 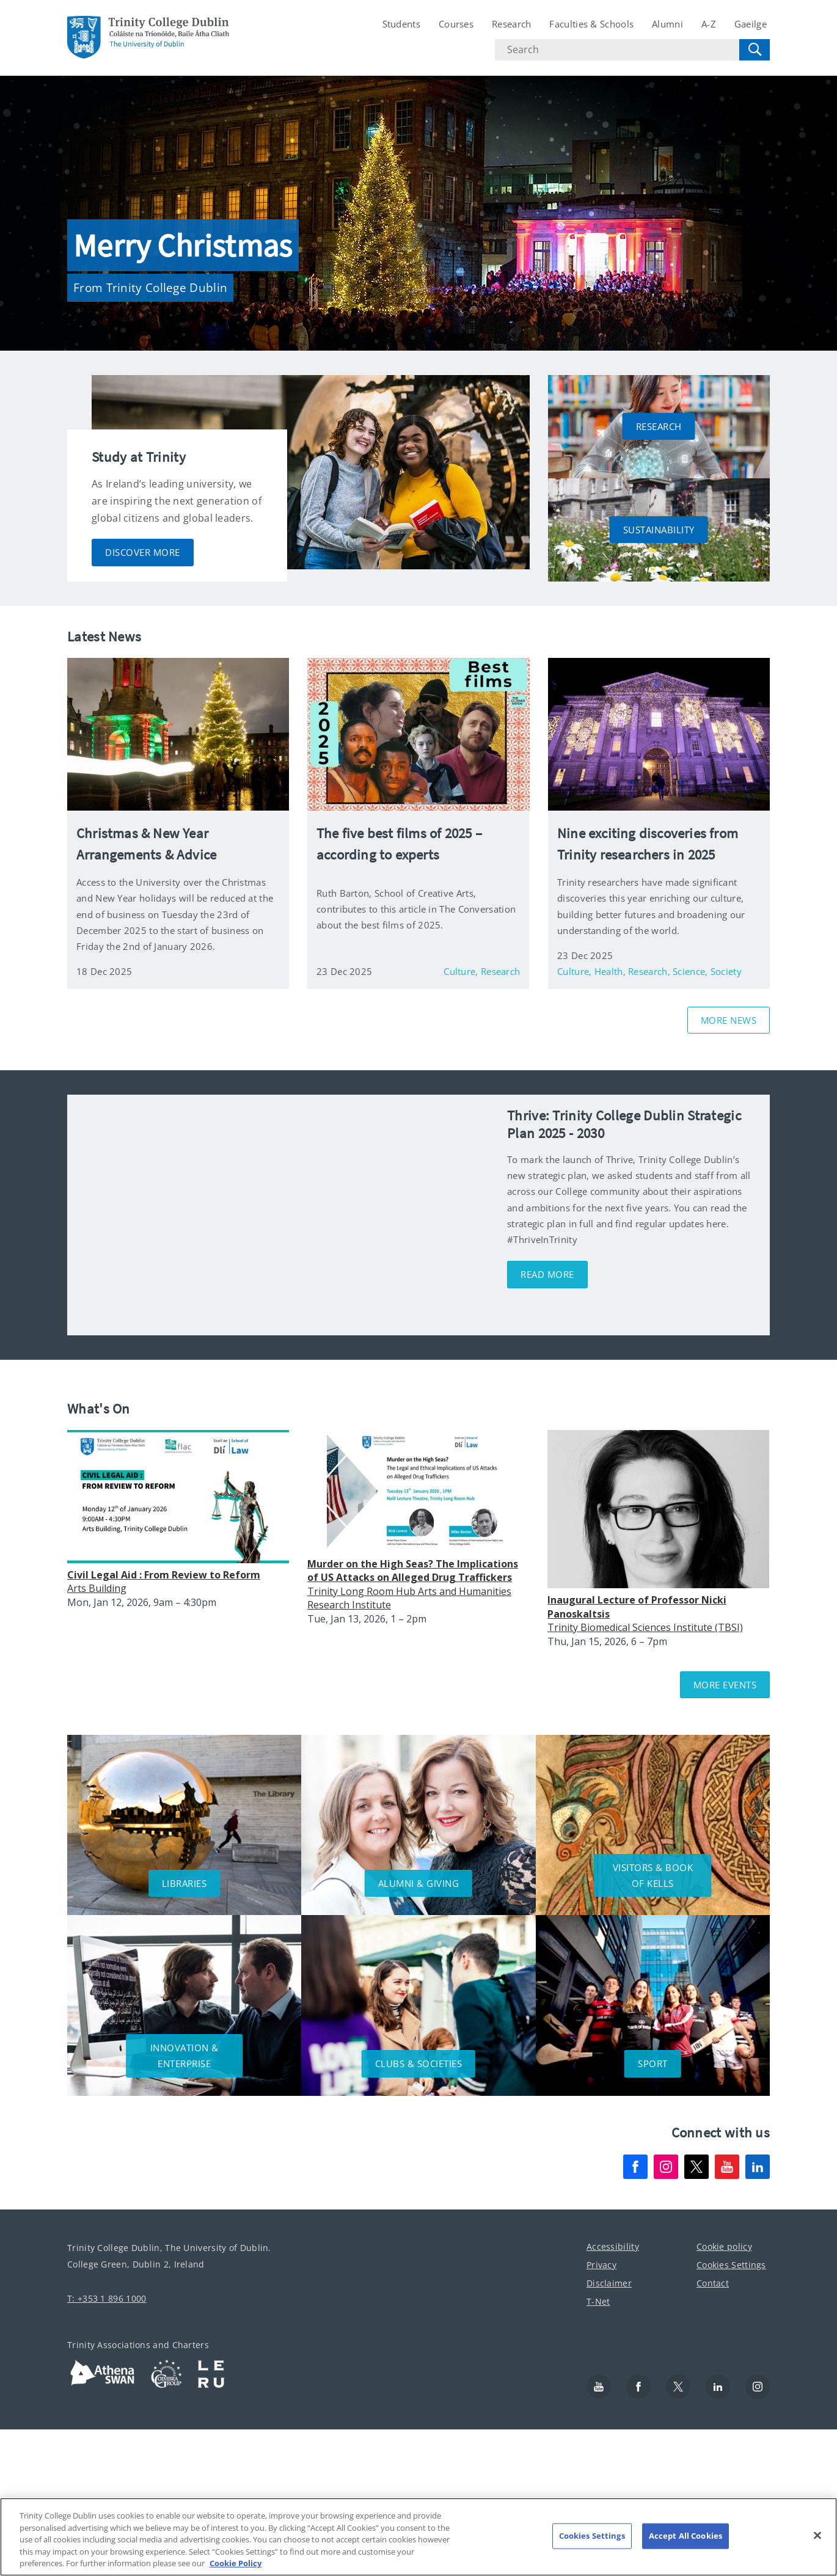 I want to click on LIBRARIES, so click(x=184, y=1883).